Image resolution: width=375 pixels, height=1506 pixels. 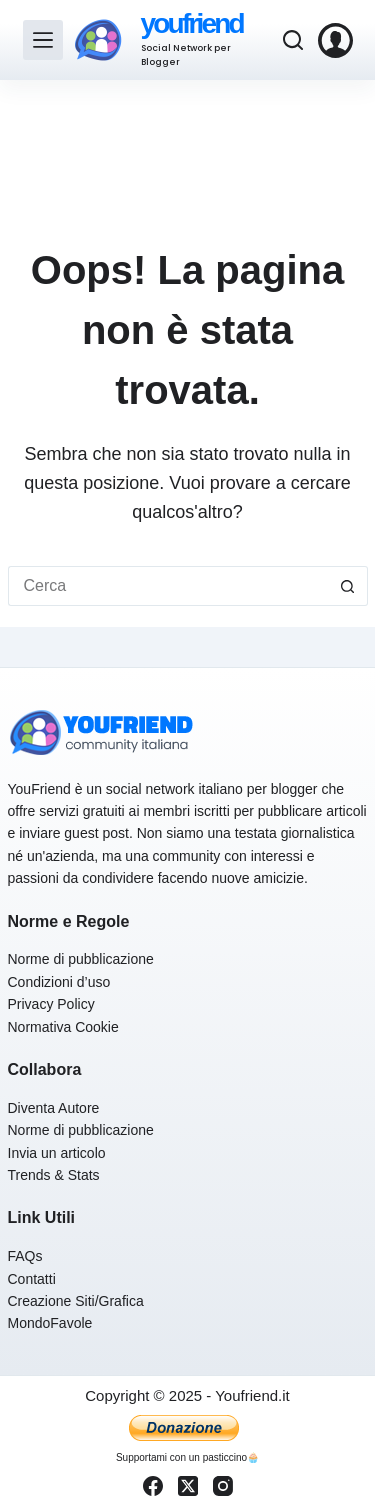 What do you see at coordinates (223, 1486) in the screenshot?
I see `[Instagram]` at bounding box center [223, 1486].